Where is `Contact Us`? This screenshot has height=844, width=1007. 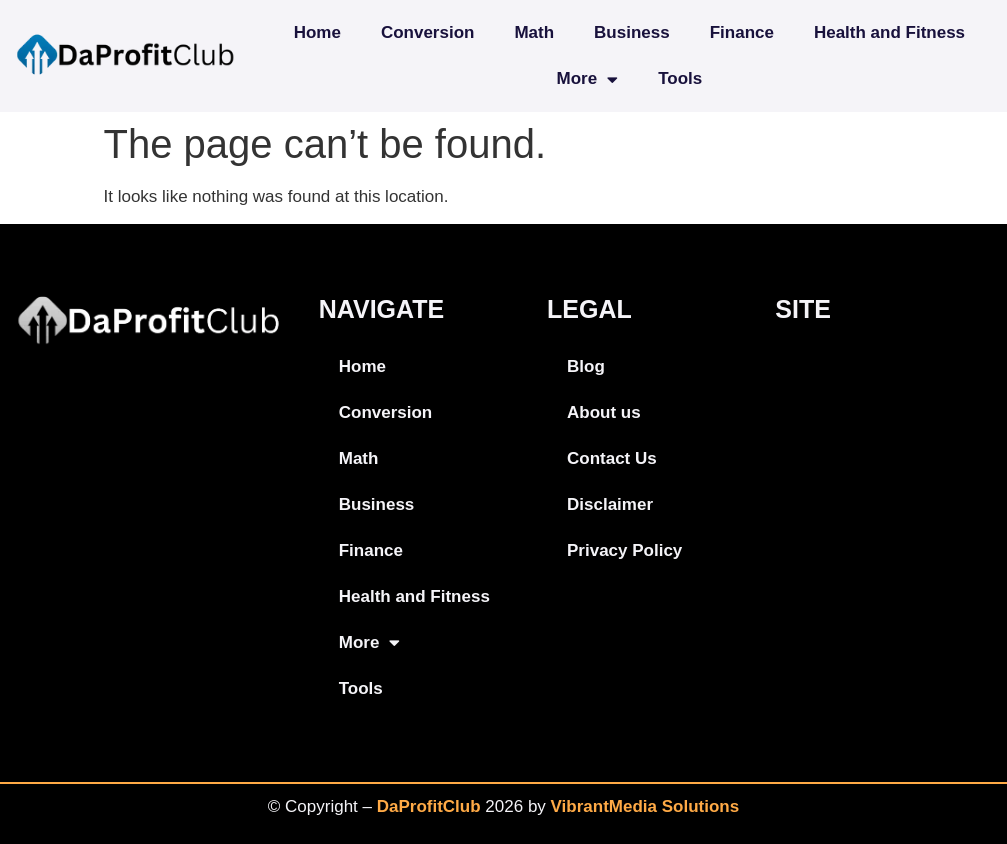
Contact Us is located at coordinates (612, 458).